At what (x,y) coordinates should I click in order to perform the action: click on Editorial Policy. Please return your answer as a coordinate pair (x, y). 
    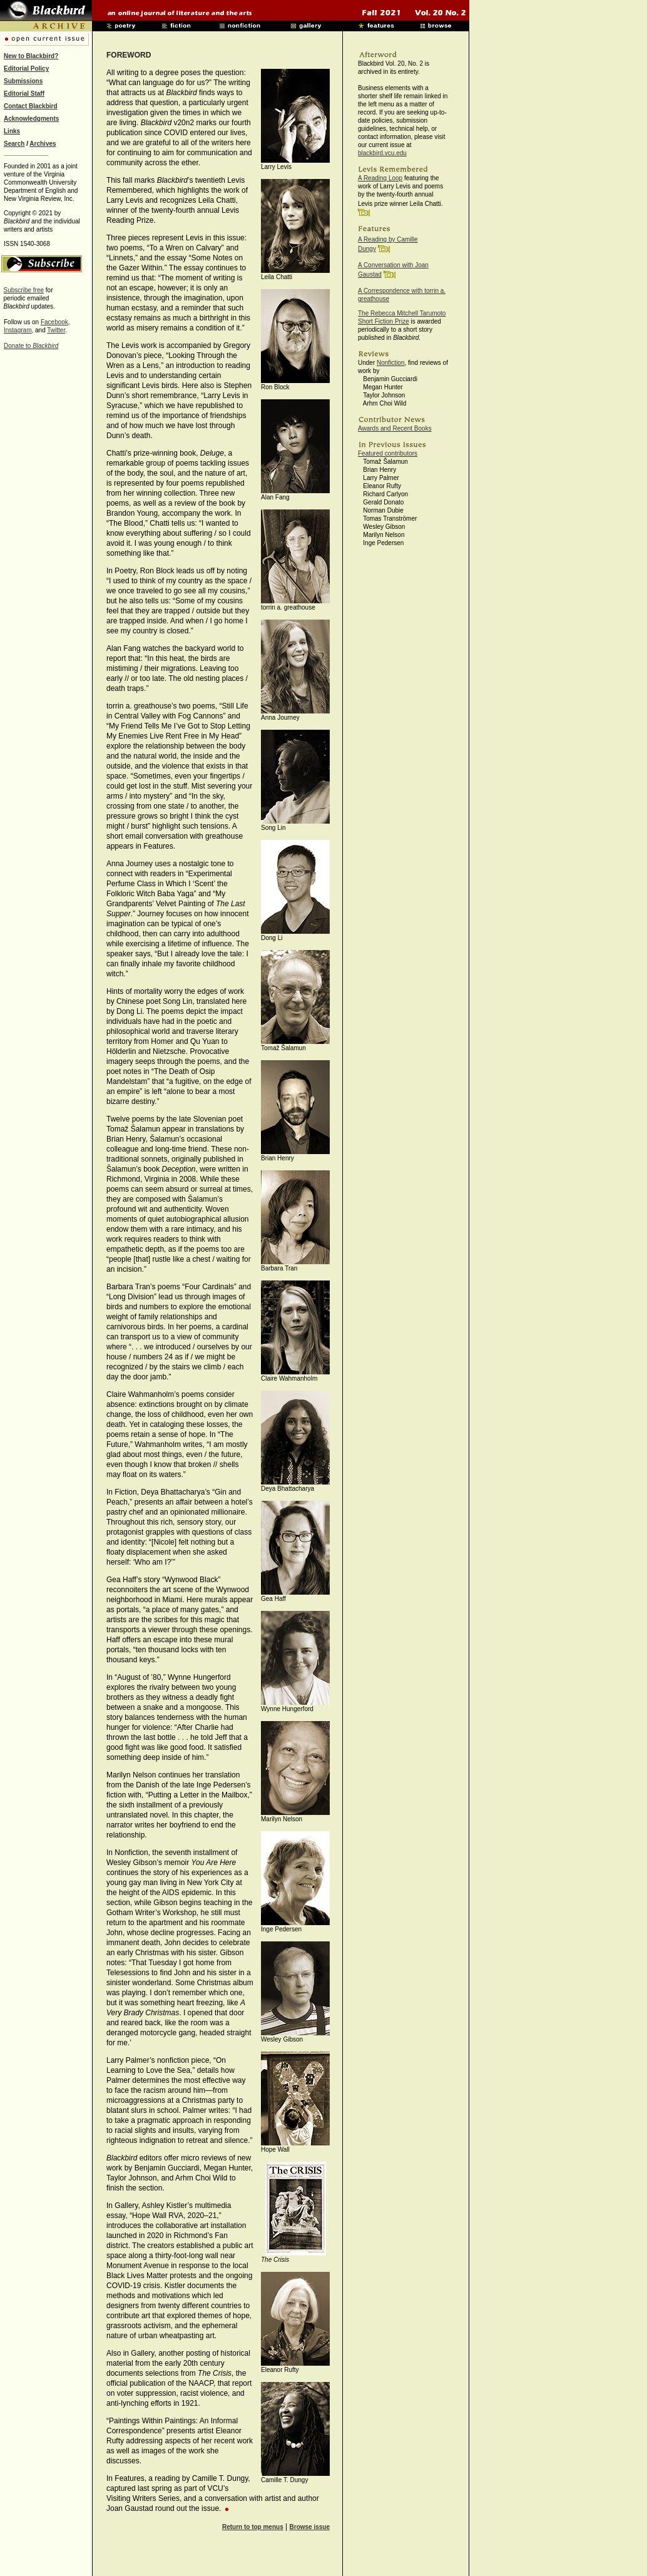
    Looking at the image, I should click on (26, 68).